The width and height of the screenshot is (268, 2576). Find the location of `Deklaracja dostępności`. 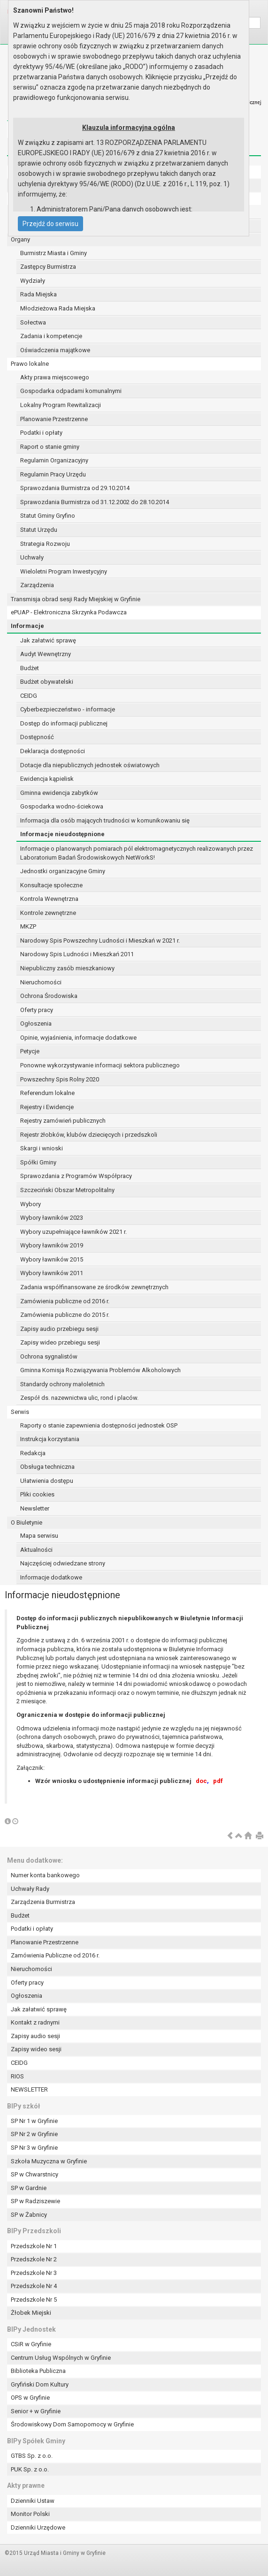

Deklaracja dostępności is located at coordinates (52, 751).